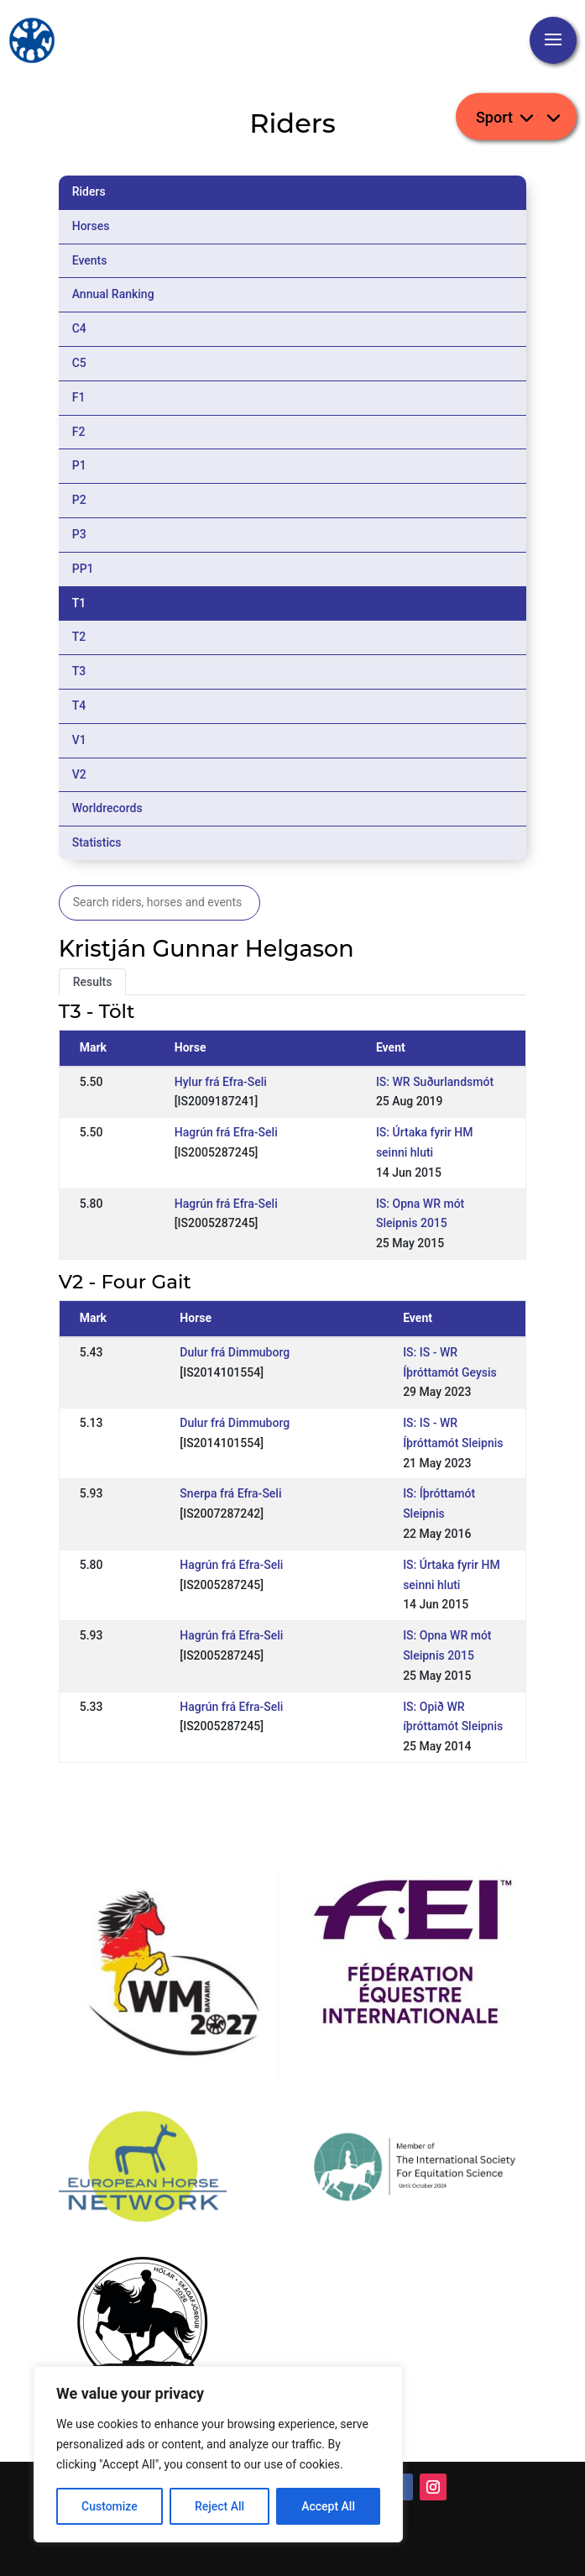 Image resolution: width=585 pixels, height=2576 pixels. I want to click on P2, so click(79, 499).